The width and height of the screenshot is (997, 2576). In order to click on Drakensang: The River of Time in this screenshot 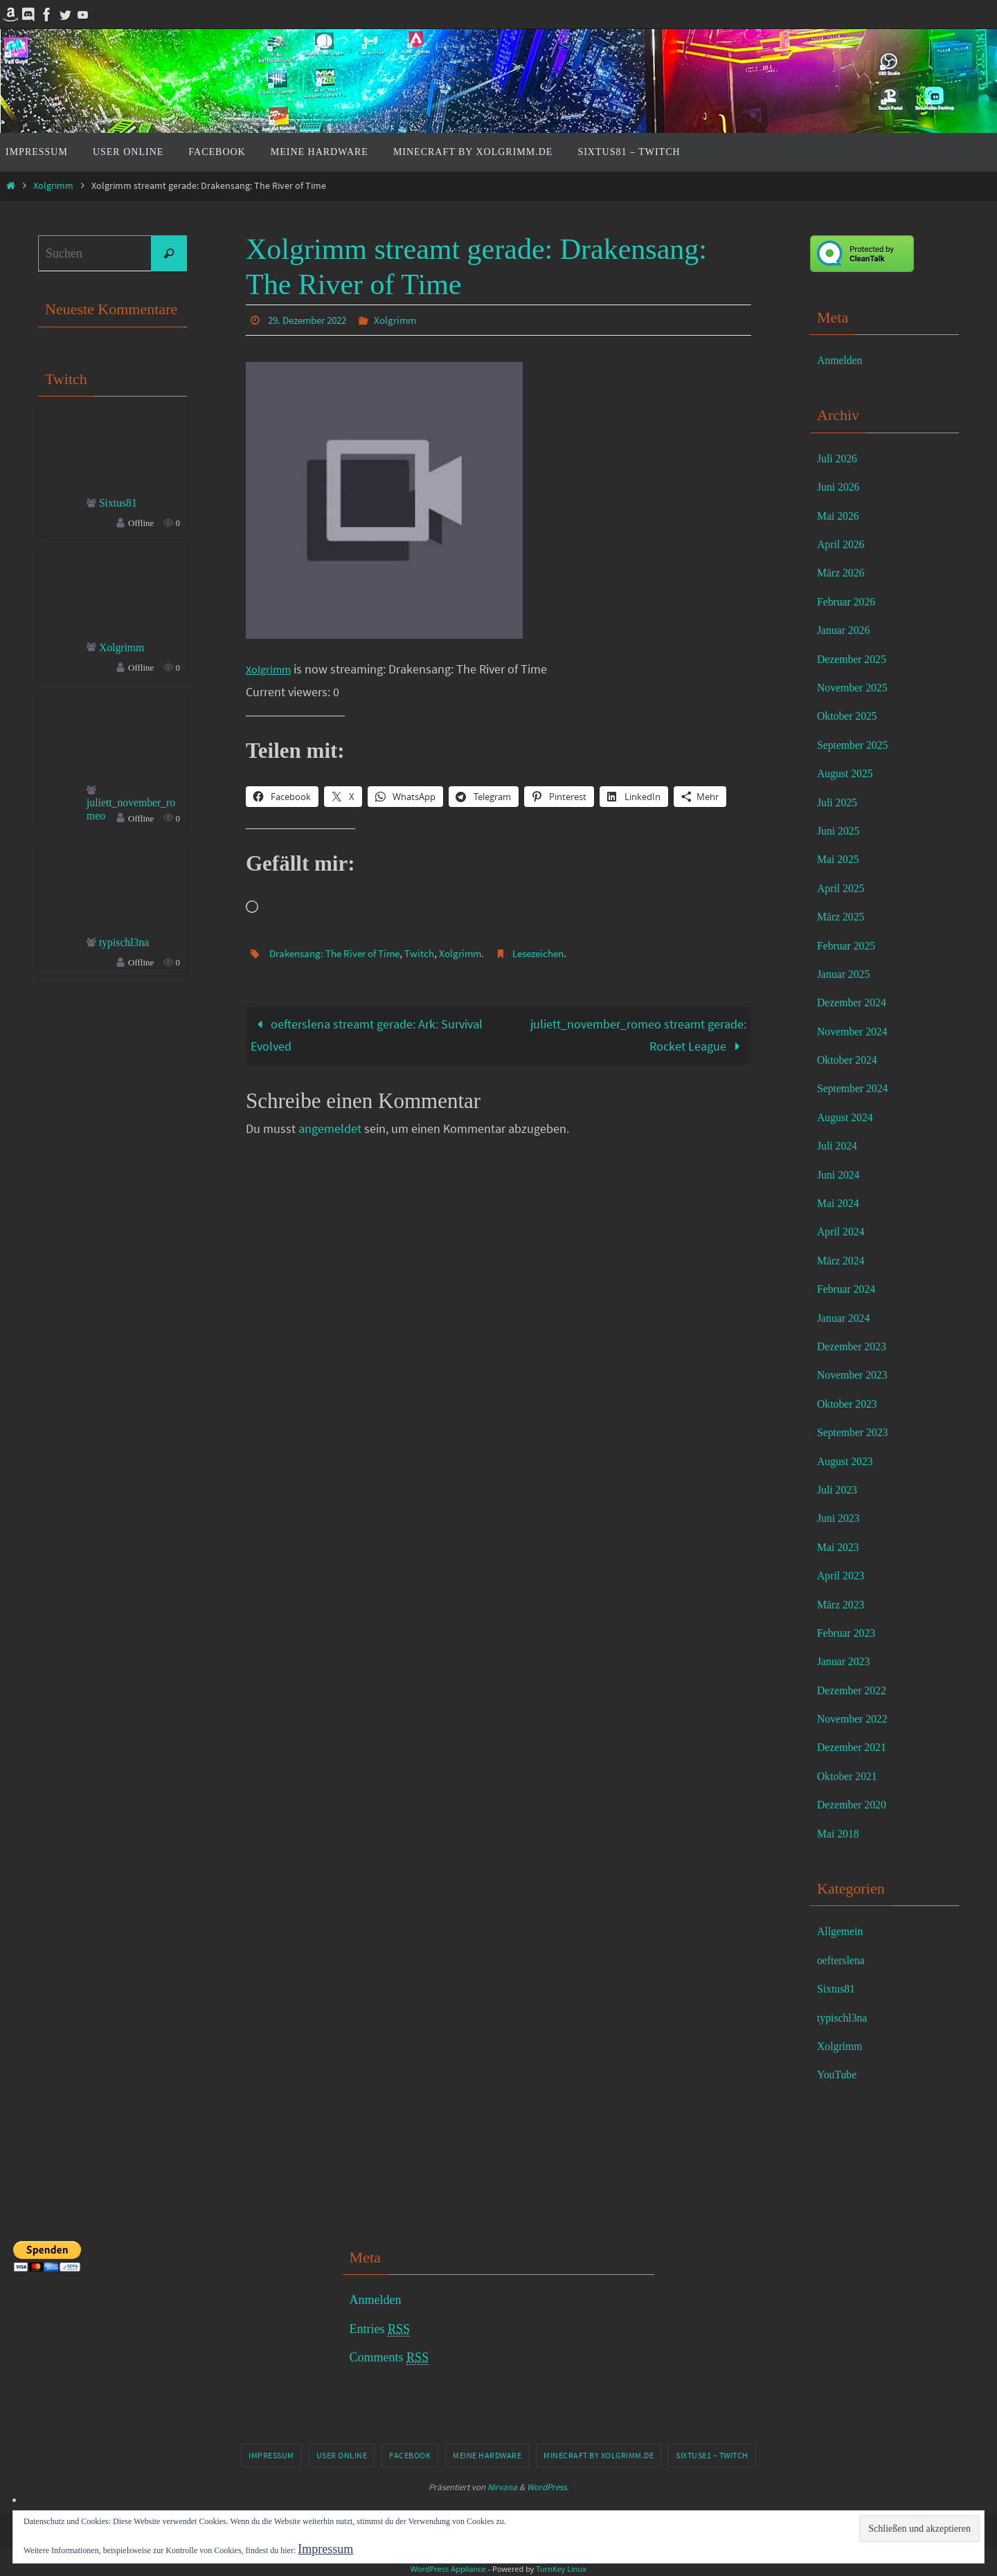, I will do `click(340, 952)`.